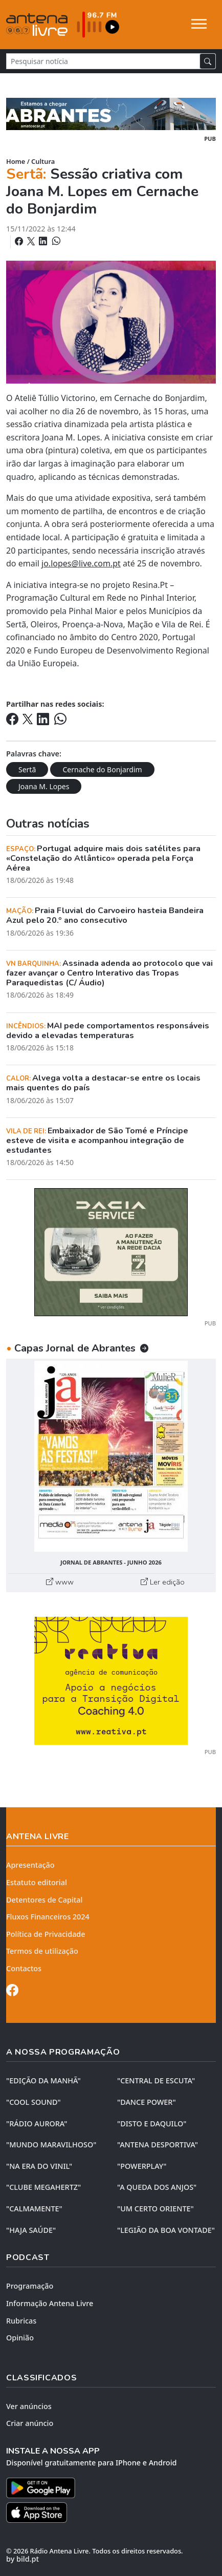 This screenshot has height=2576, width=222. Describe the element at coordinates (23, 1968) in the screenshot. I see `Contactos` at that location.